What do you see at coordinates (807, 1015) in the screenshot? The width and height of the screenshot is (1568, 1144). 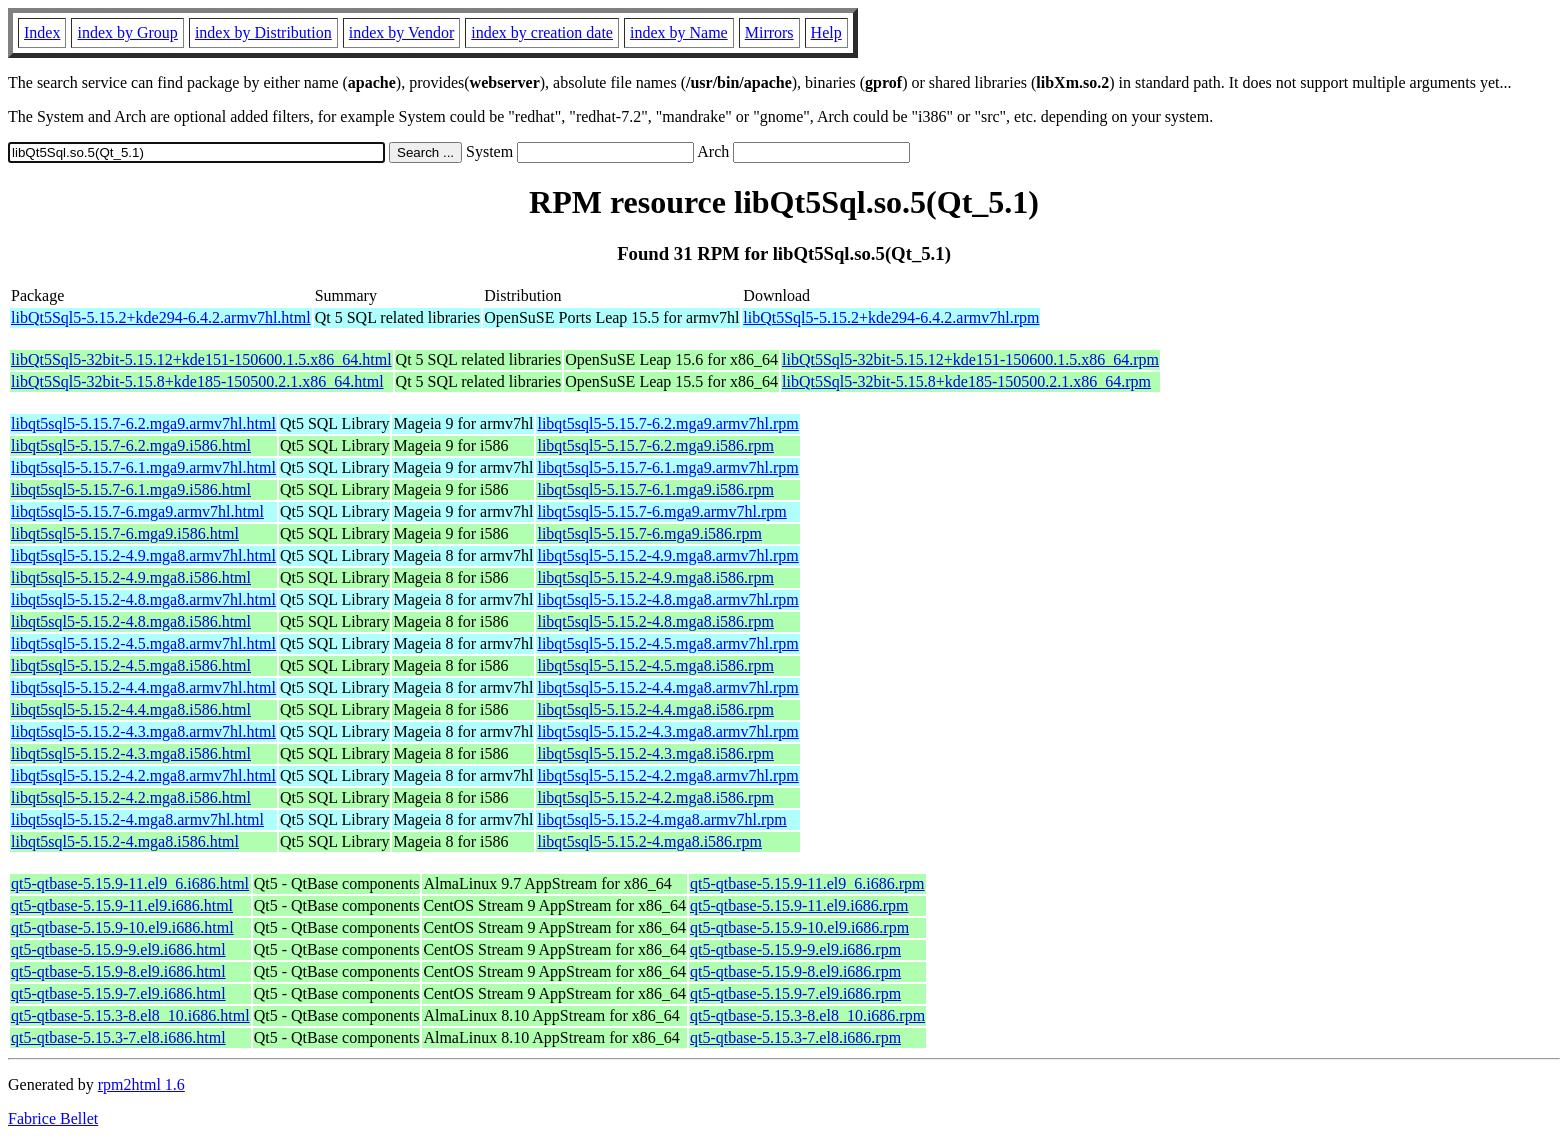 I see `qt5-qtbase-5.15.3-8.el8_10.i686.rpm` at bounding box center [807, 1015].